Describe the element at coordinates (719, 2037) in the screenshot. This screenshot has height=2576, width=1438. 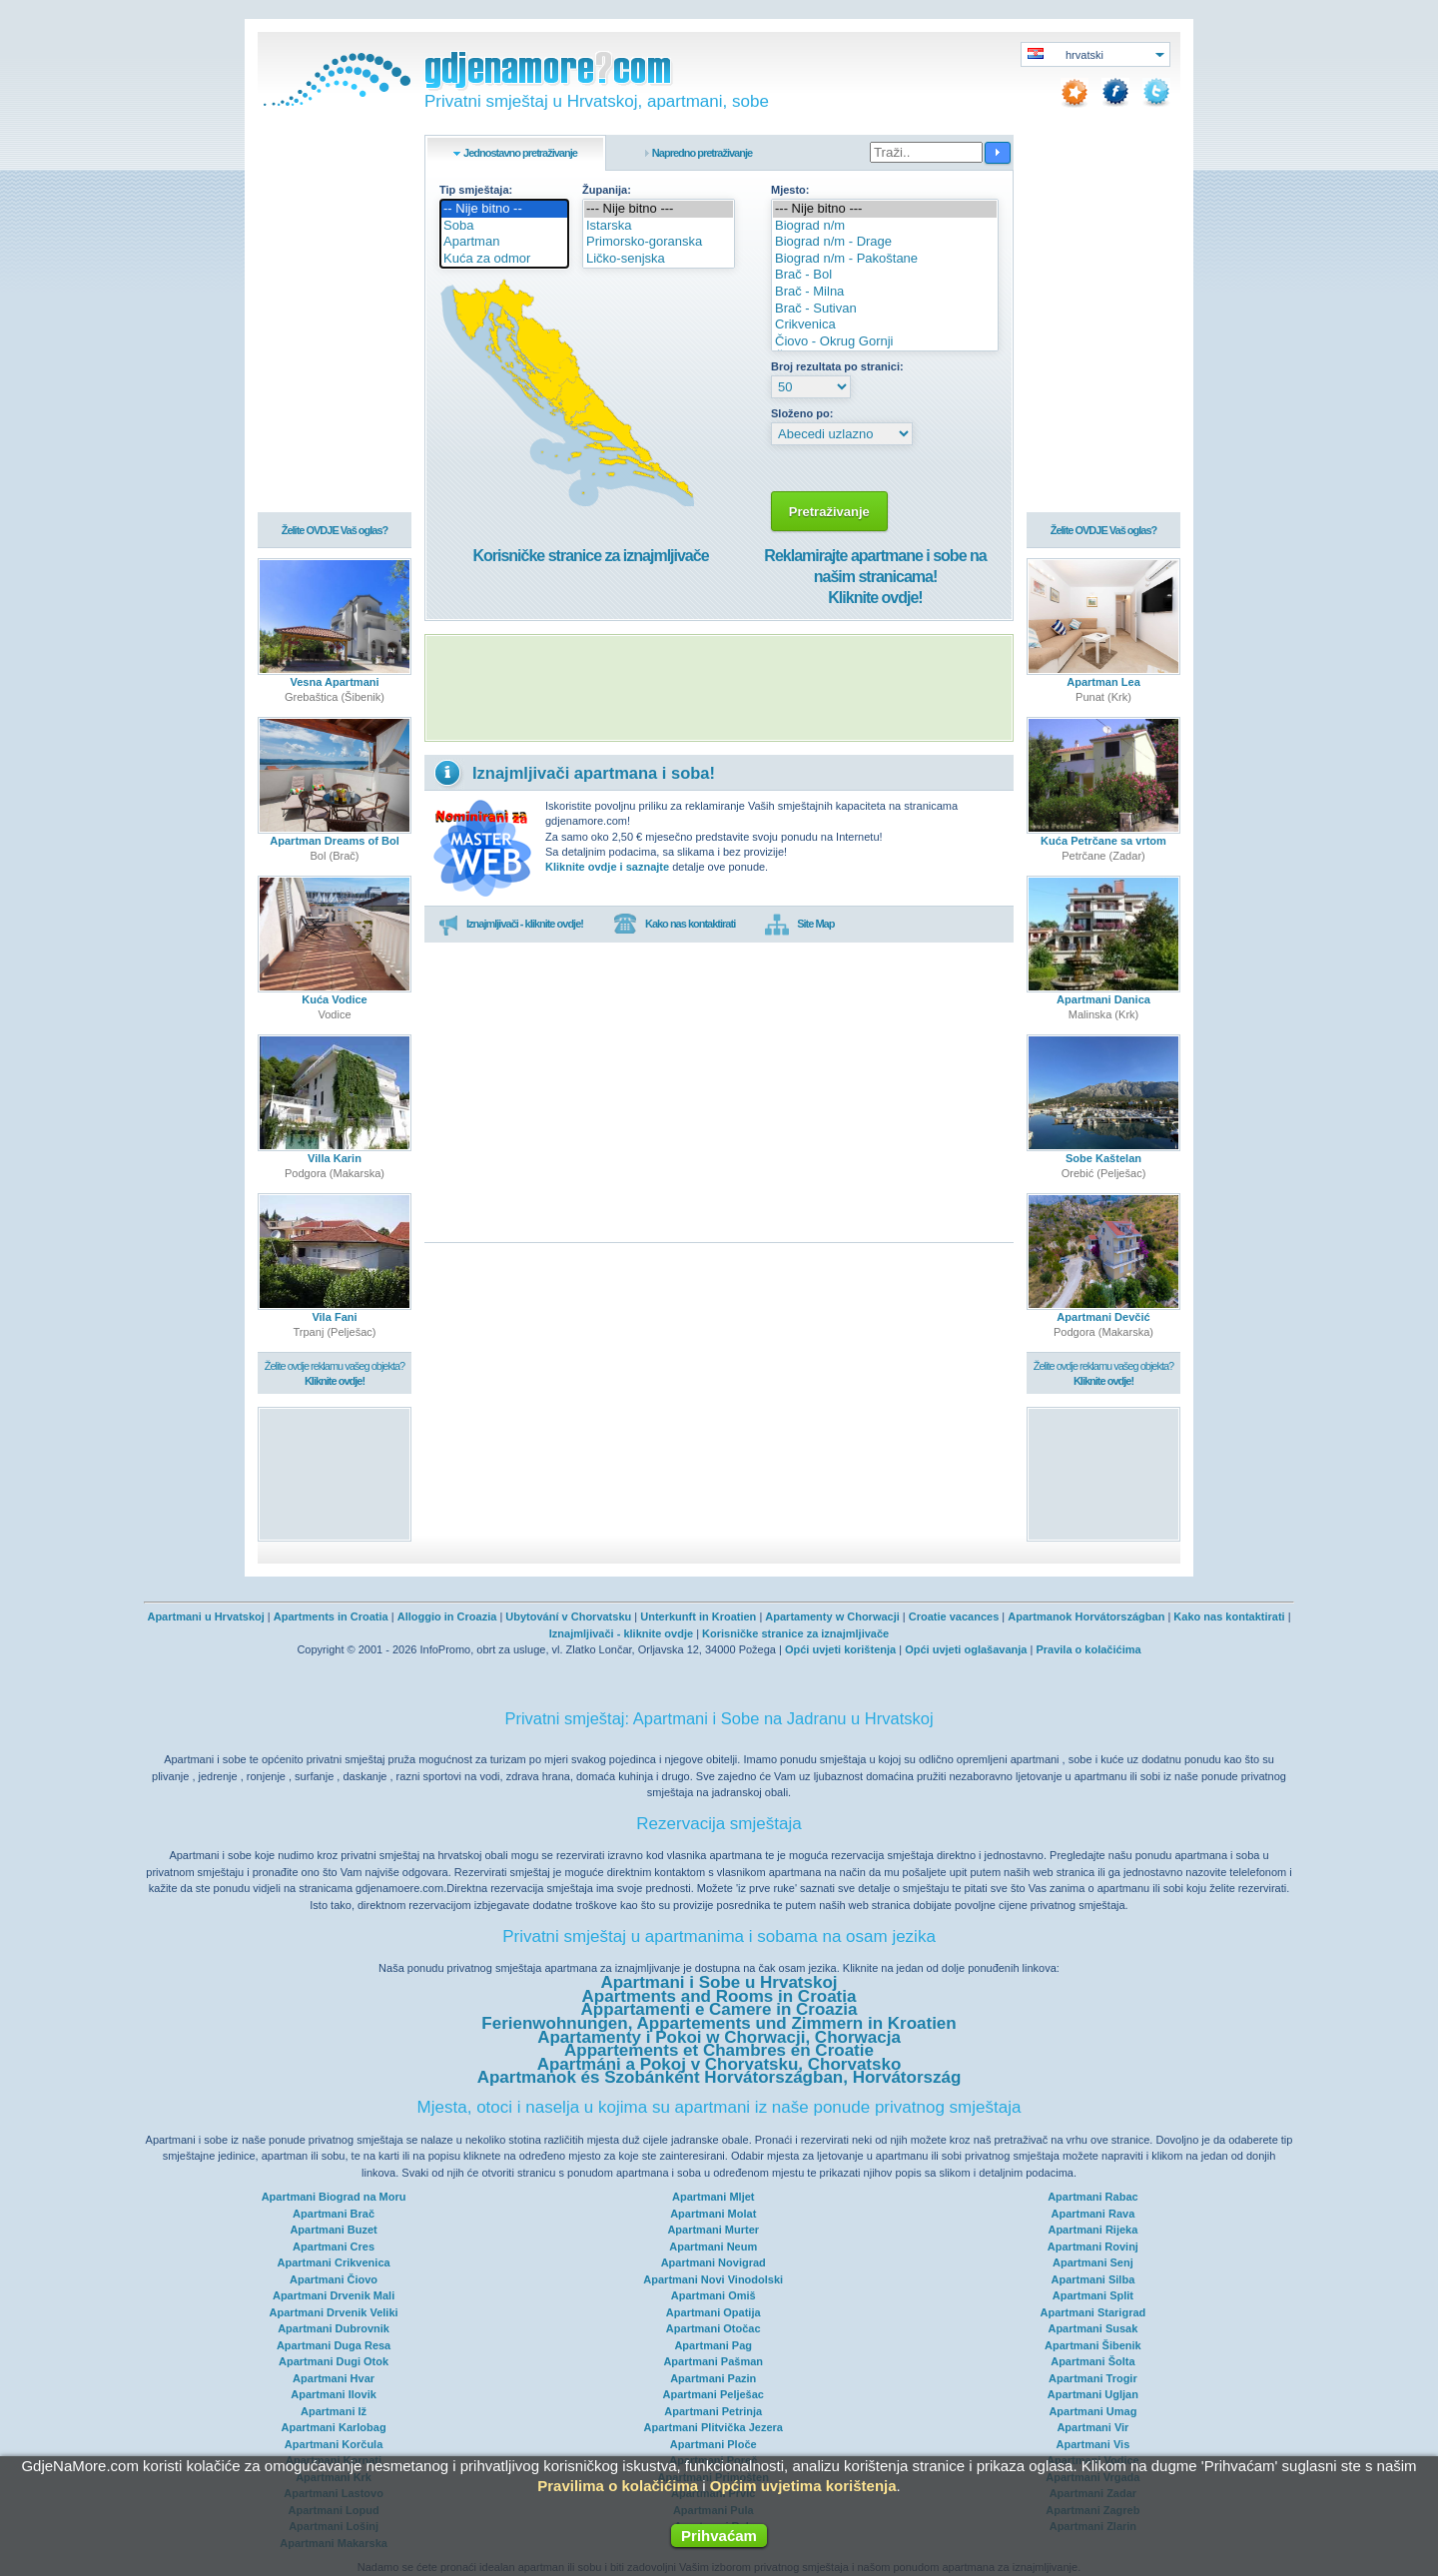
I see `Apartamenty i Pokoi w Chorwacji, Chorwacja` at that location.